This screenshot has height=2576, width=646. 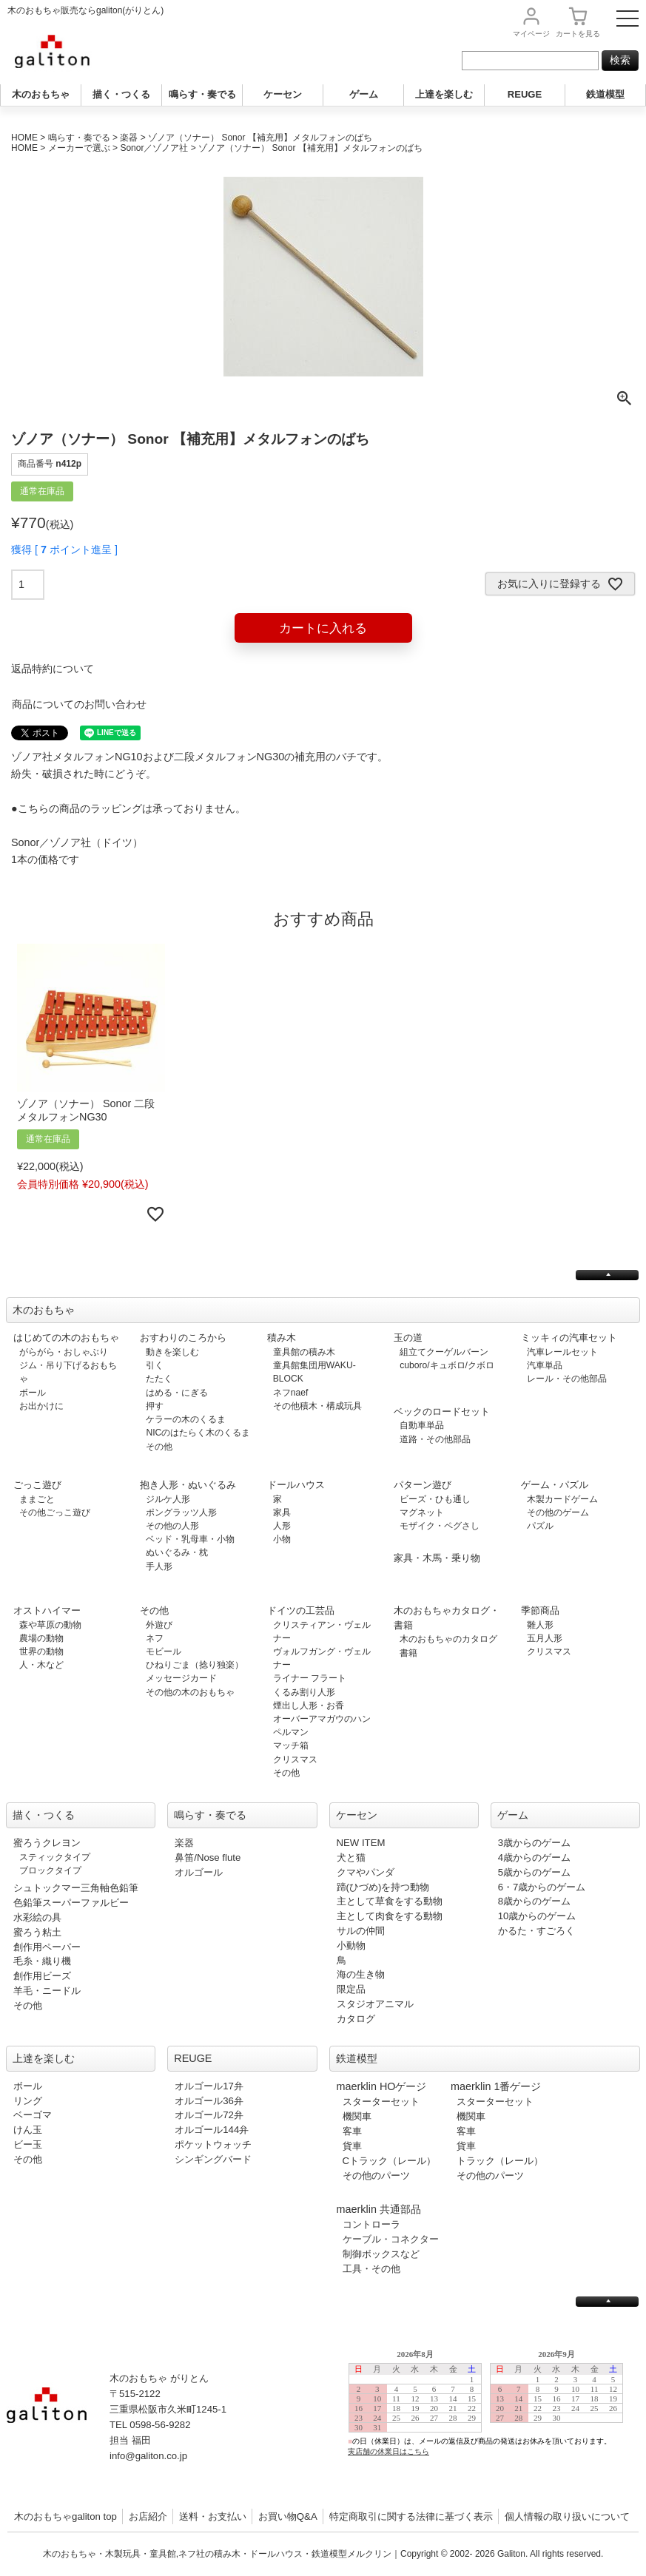 What do you see at coordinates (209, 2100) in the screenshot?
I see `オルゴール36弁` at bounding box center [209, 2100].